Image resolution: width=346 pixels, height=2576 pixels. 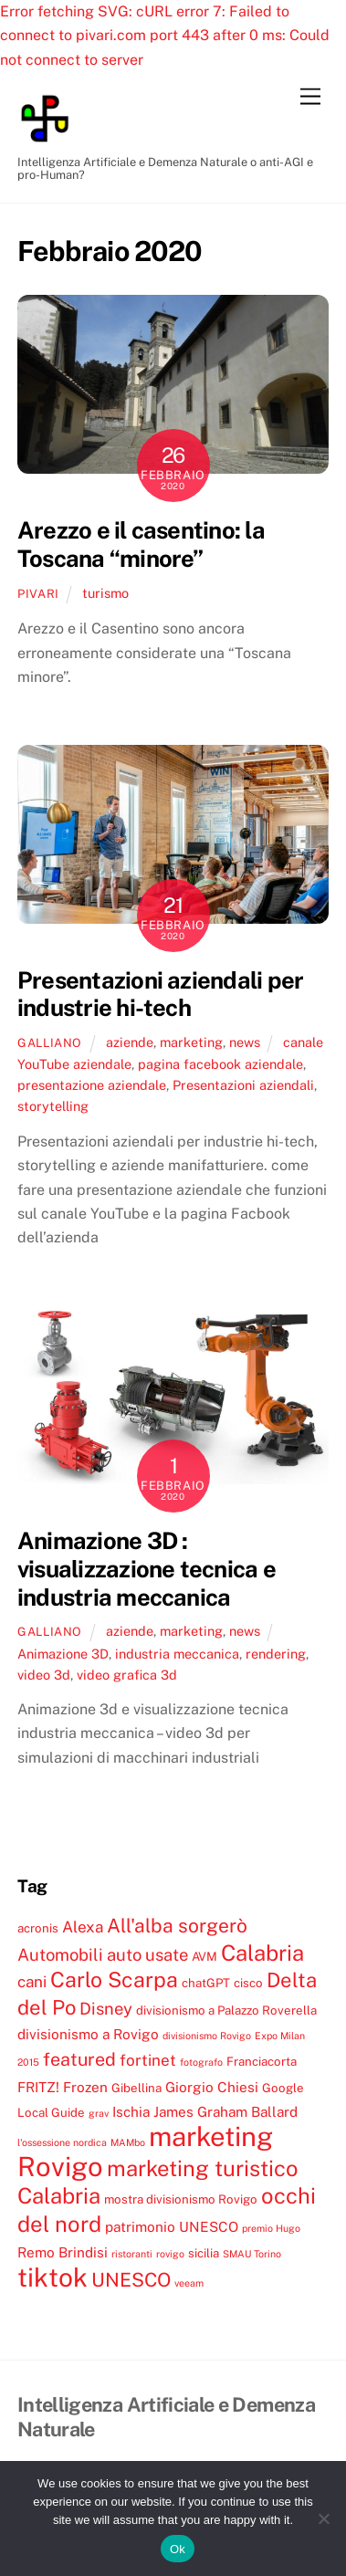 What do you see at coordinates (323, 2518) in the screenshot?
I see `[No]` at bounding box center [323, 2518].